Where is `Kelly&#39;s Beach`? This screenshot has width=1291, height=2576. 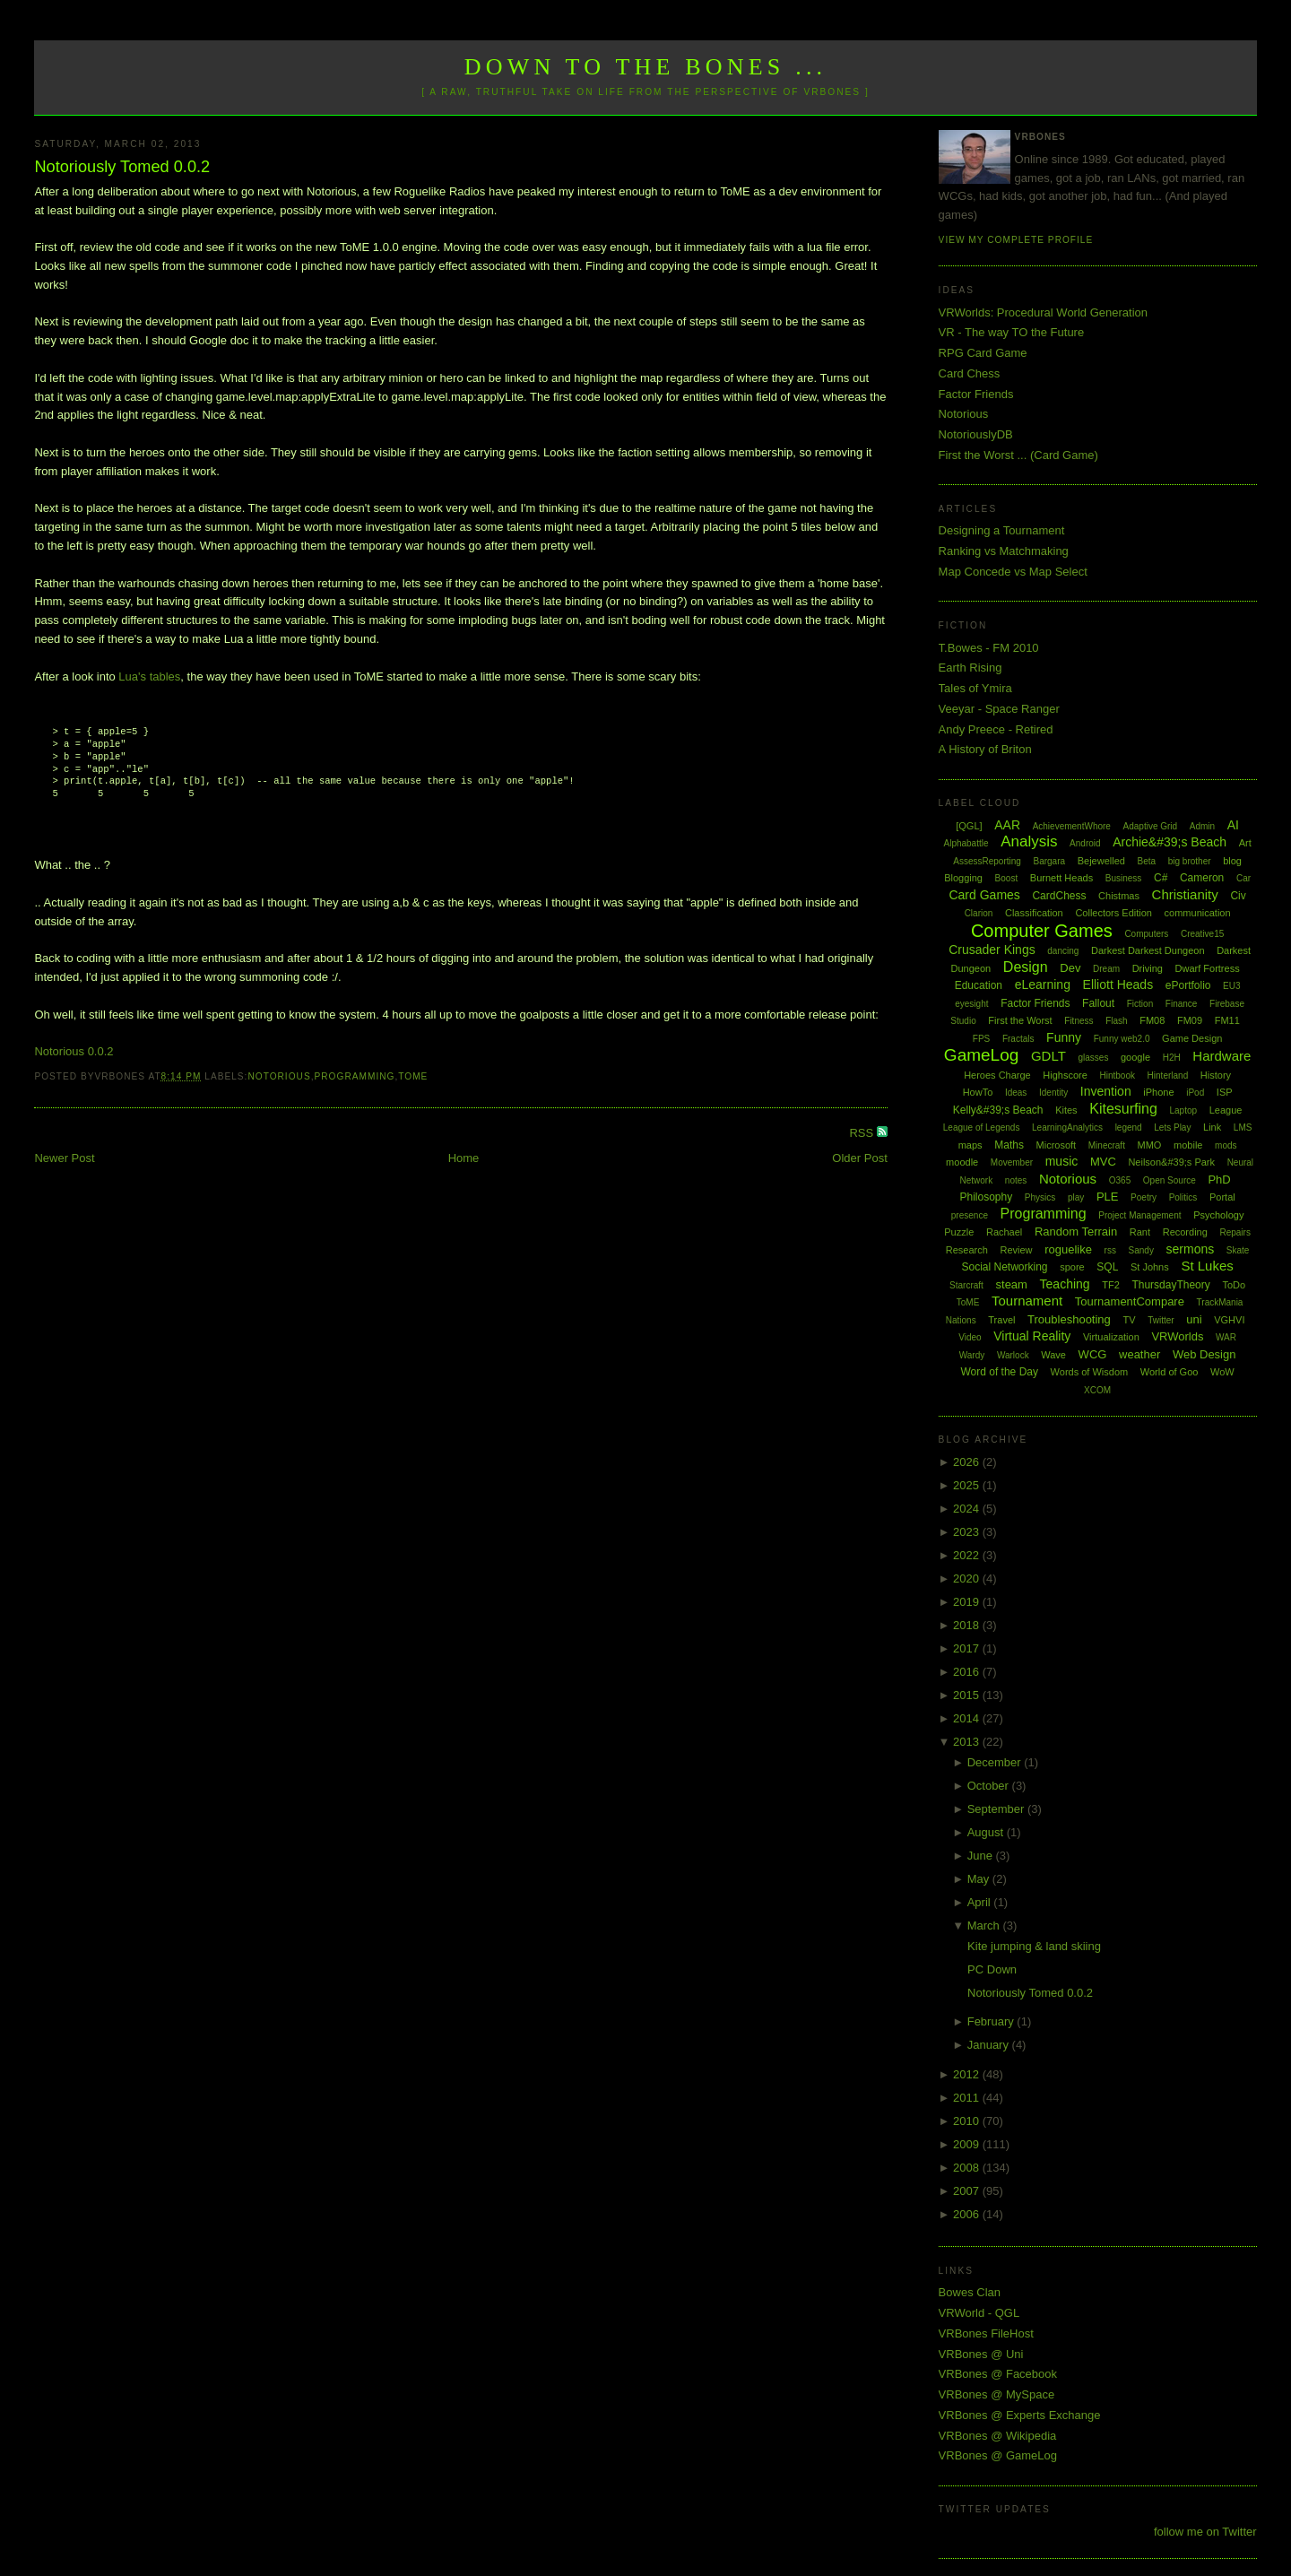
Kelly&#39;s Beach is located at coordinates (998, 1110).